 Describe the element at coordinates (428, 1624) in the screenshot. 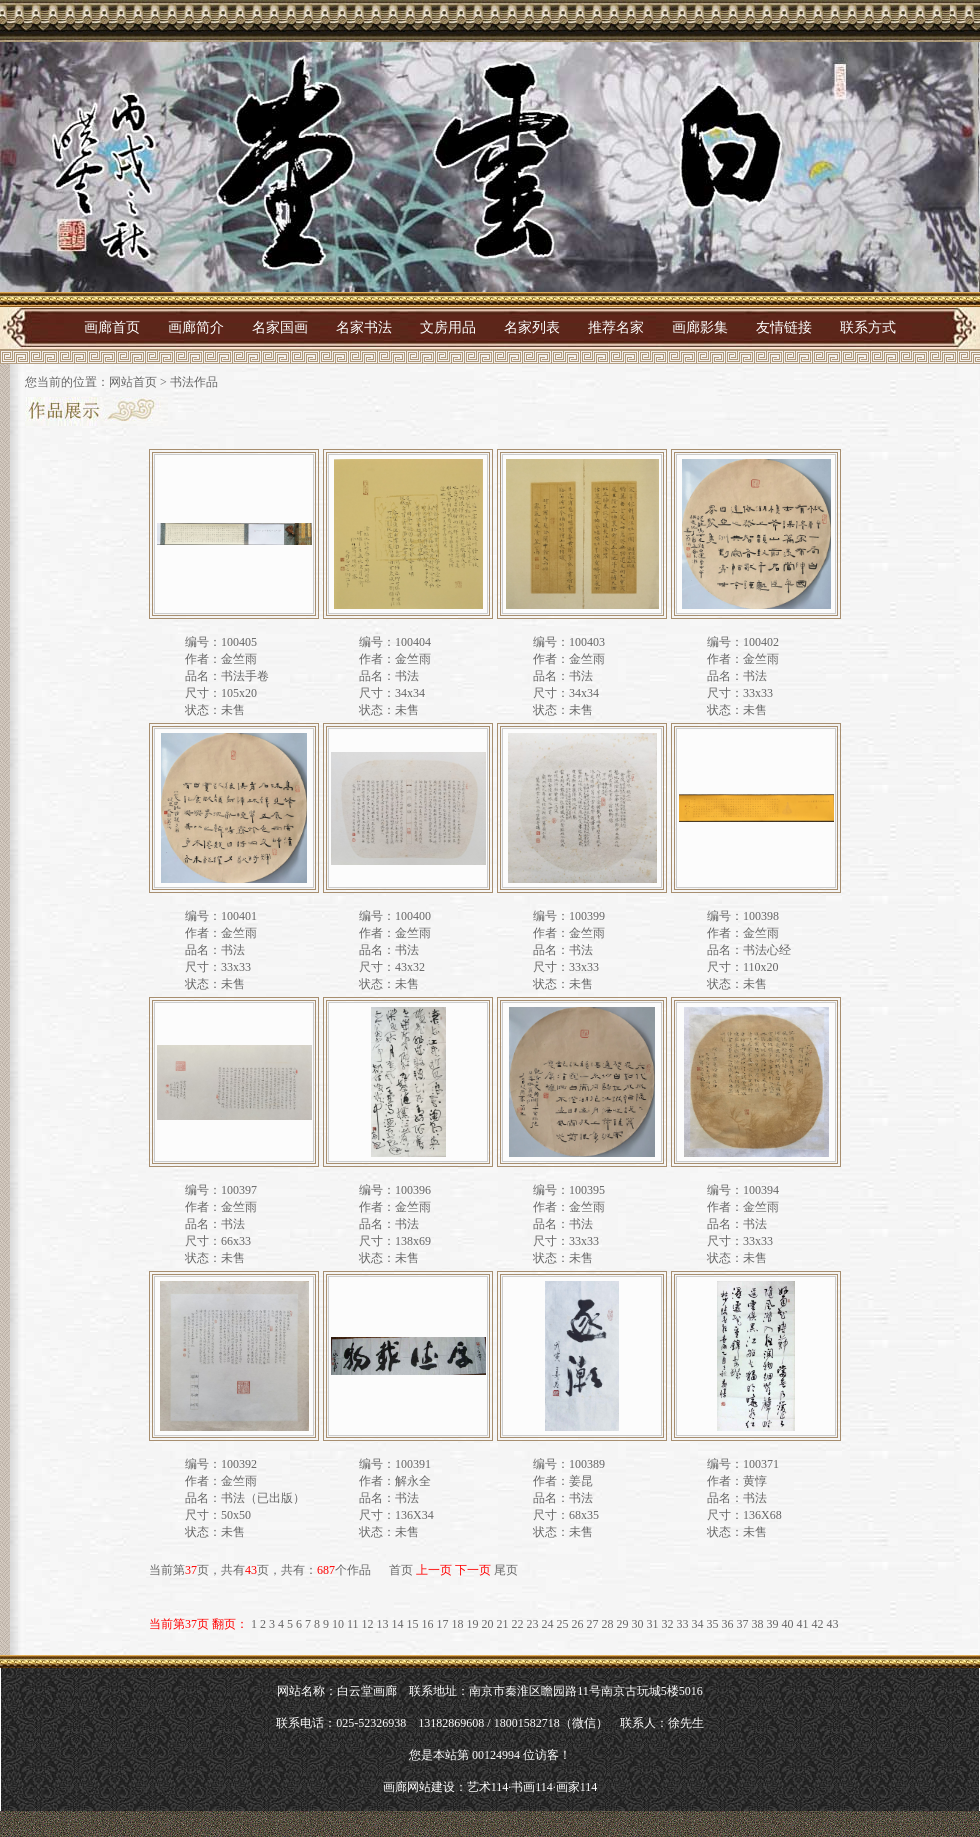

I see `16` at that location.